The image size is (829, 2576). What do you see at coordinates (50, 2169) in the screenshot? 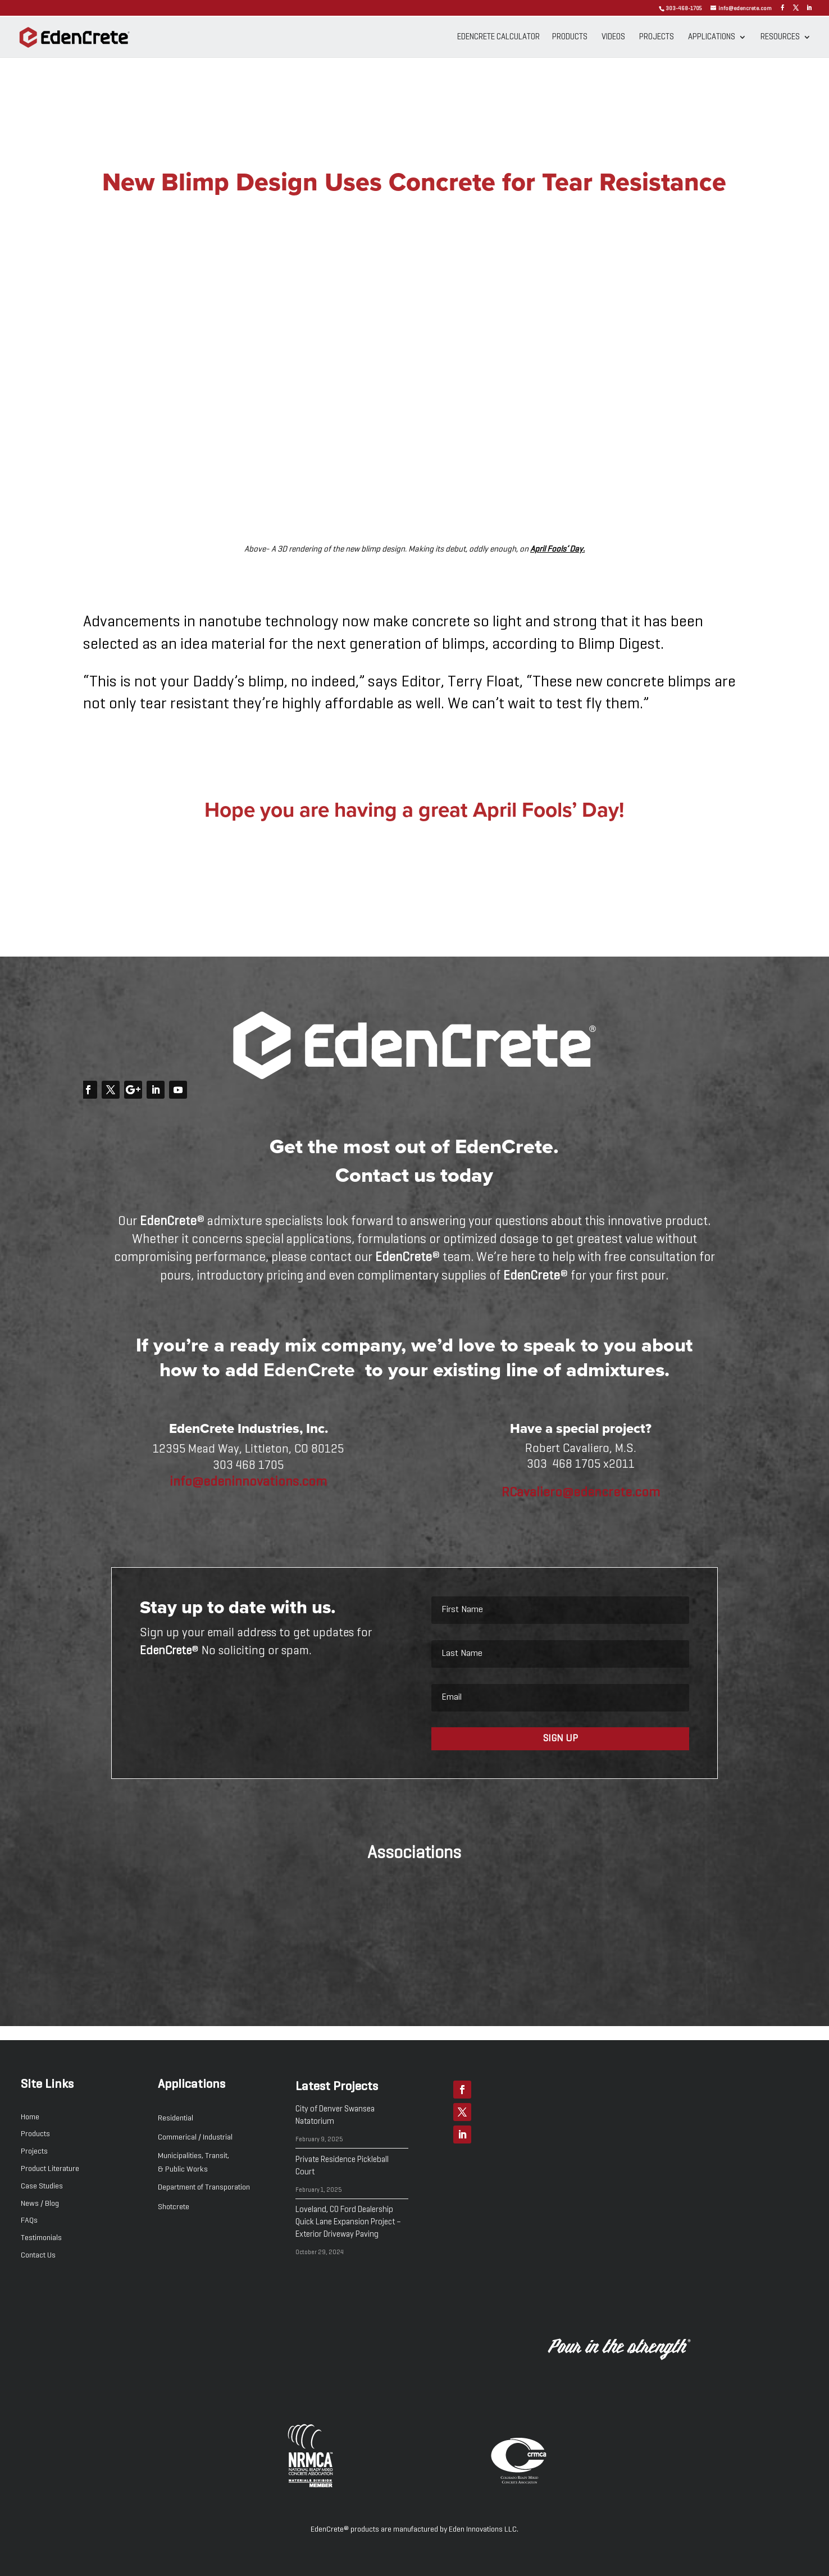
I see `Product Literature` at bounding box center [50, 2169].